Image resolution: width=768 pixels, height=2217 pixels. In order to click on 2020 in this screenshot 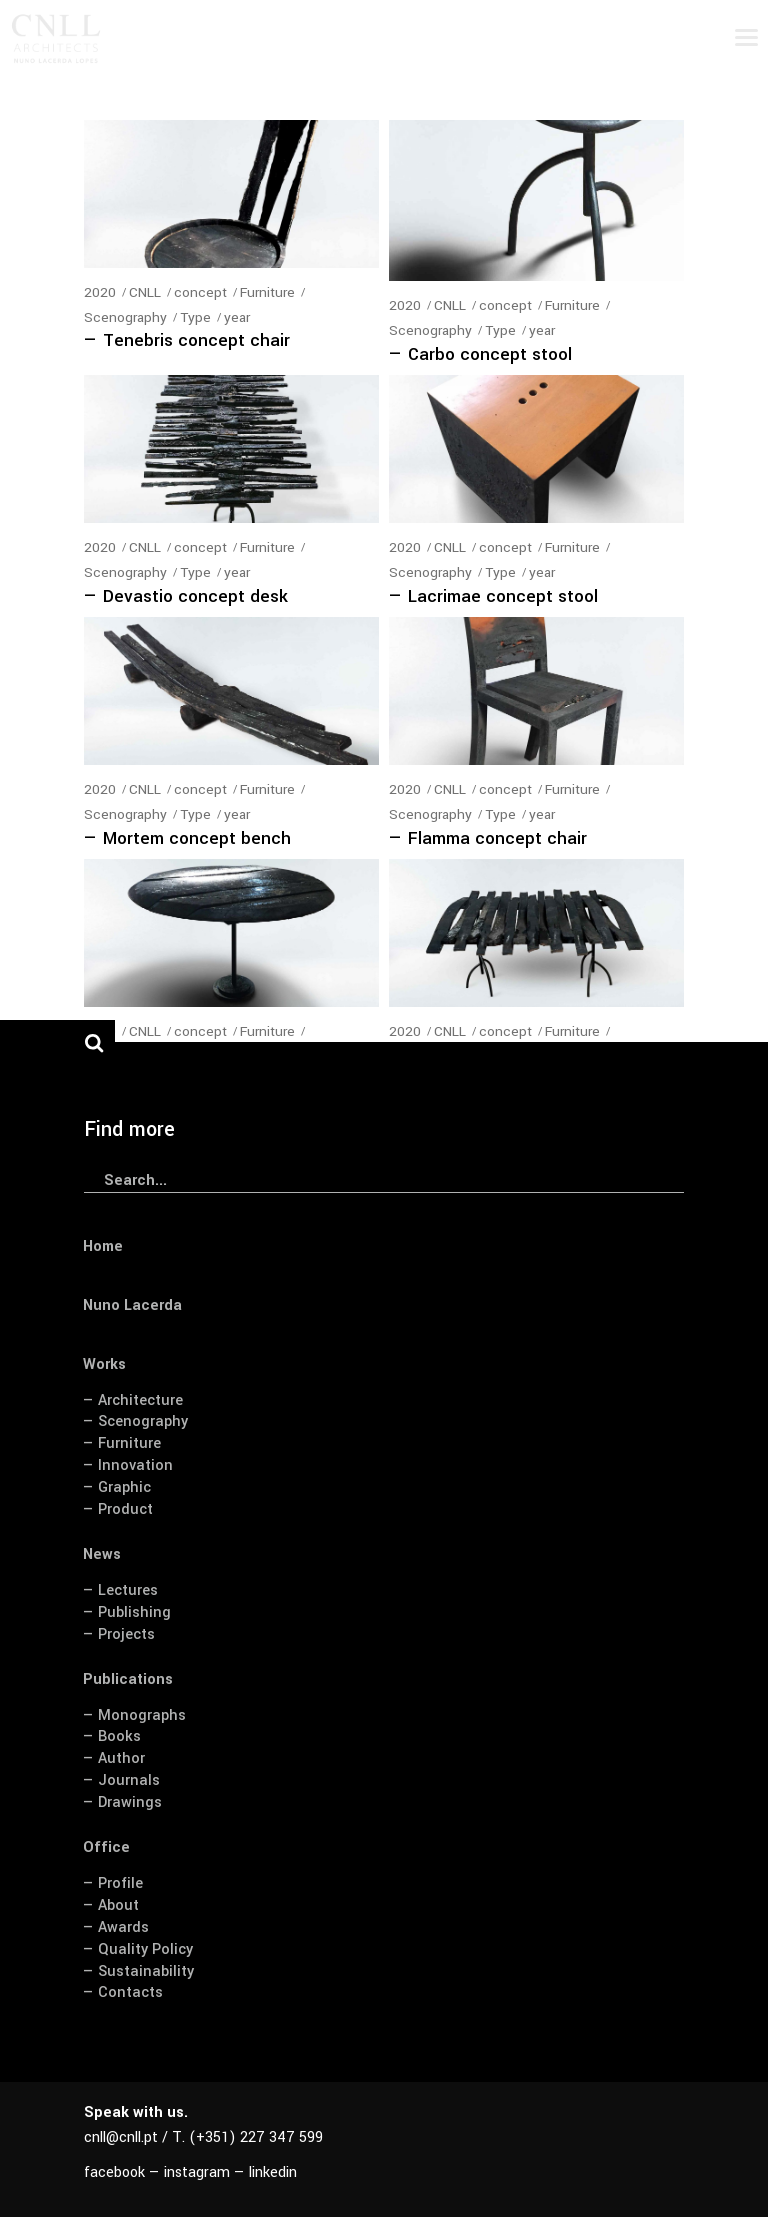, I will do `click(100, 292)`.